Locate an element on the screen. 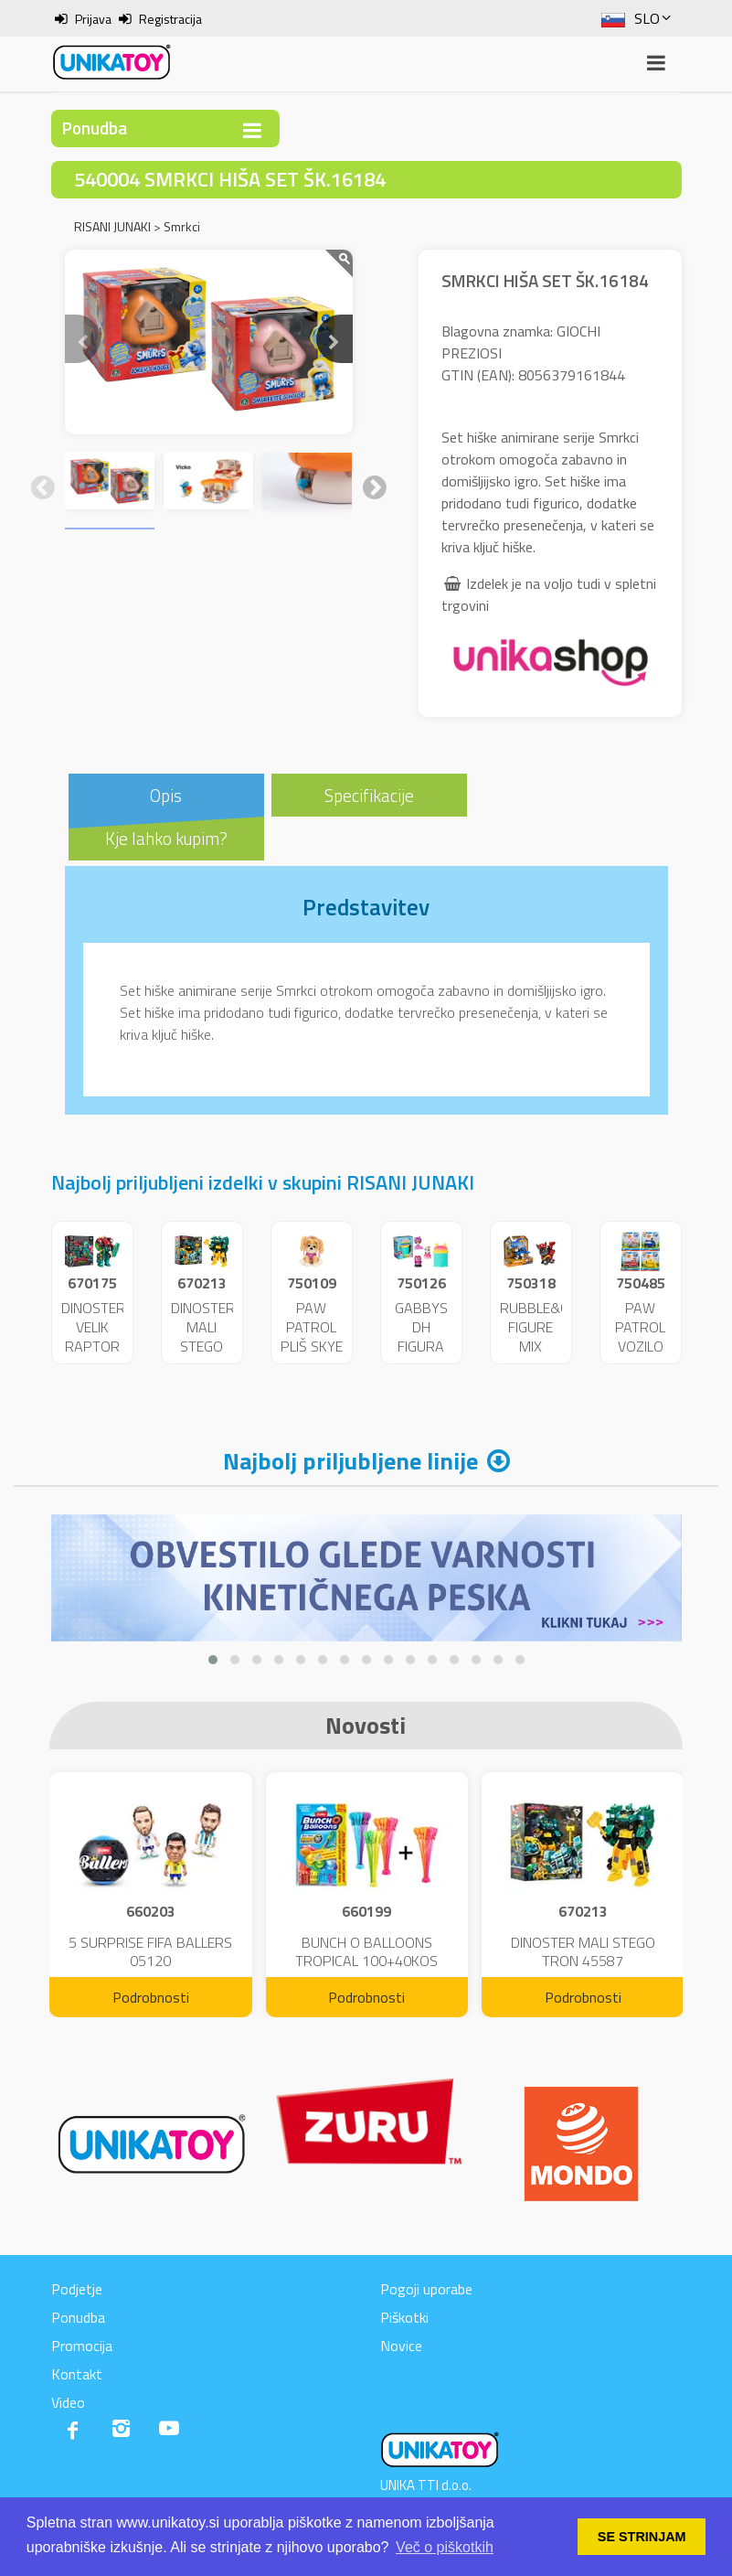 This screenshot has width=732, height=2576. Prijava is located at coordinates (93, 18).